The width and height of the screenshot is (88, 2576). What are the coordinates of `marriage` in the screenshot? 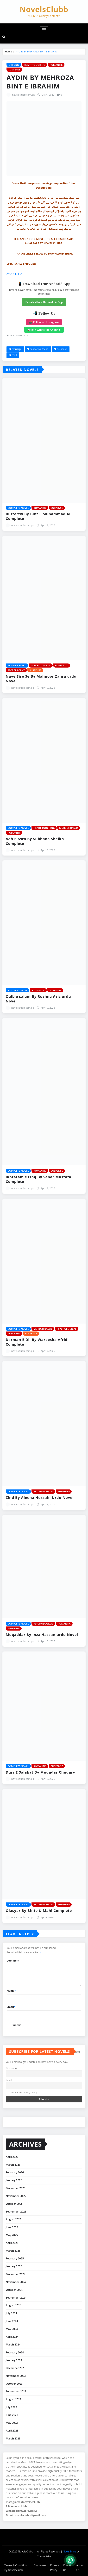 It's located at (16, 348).